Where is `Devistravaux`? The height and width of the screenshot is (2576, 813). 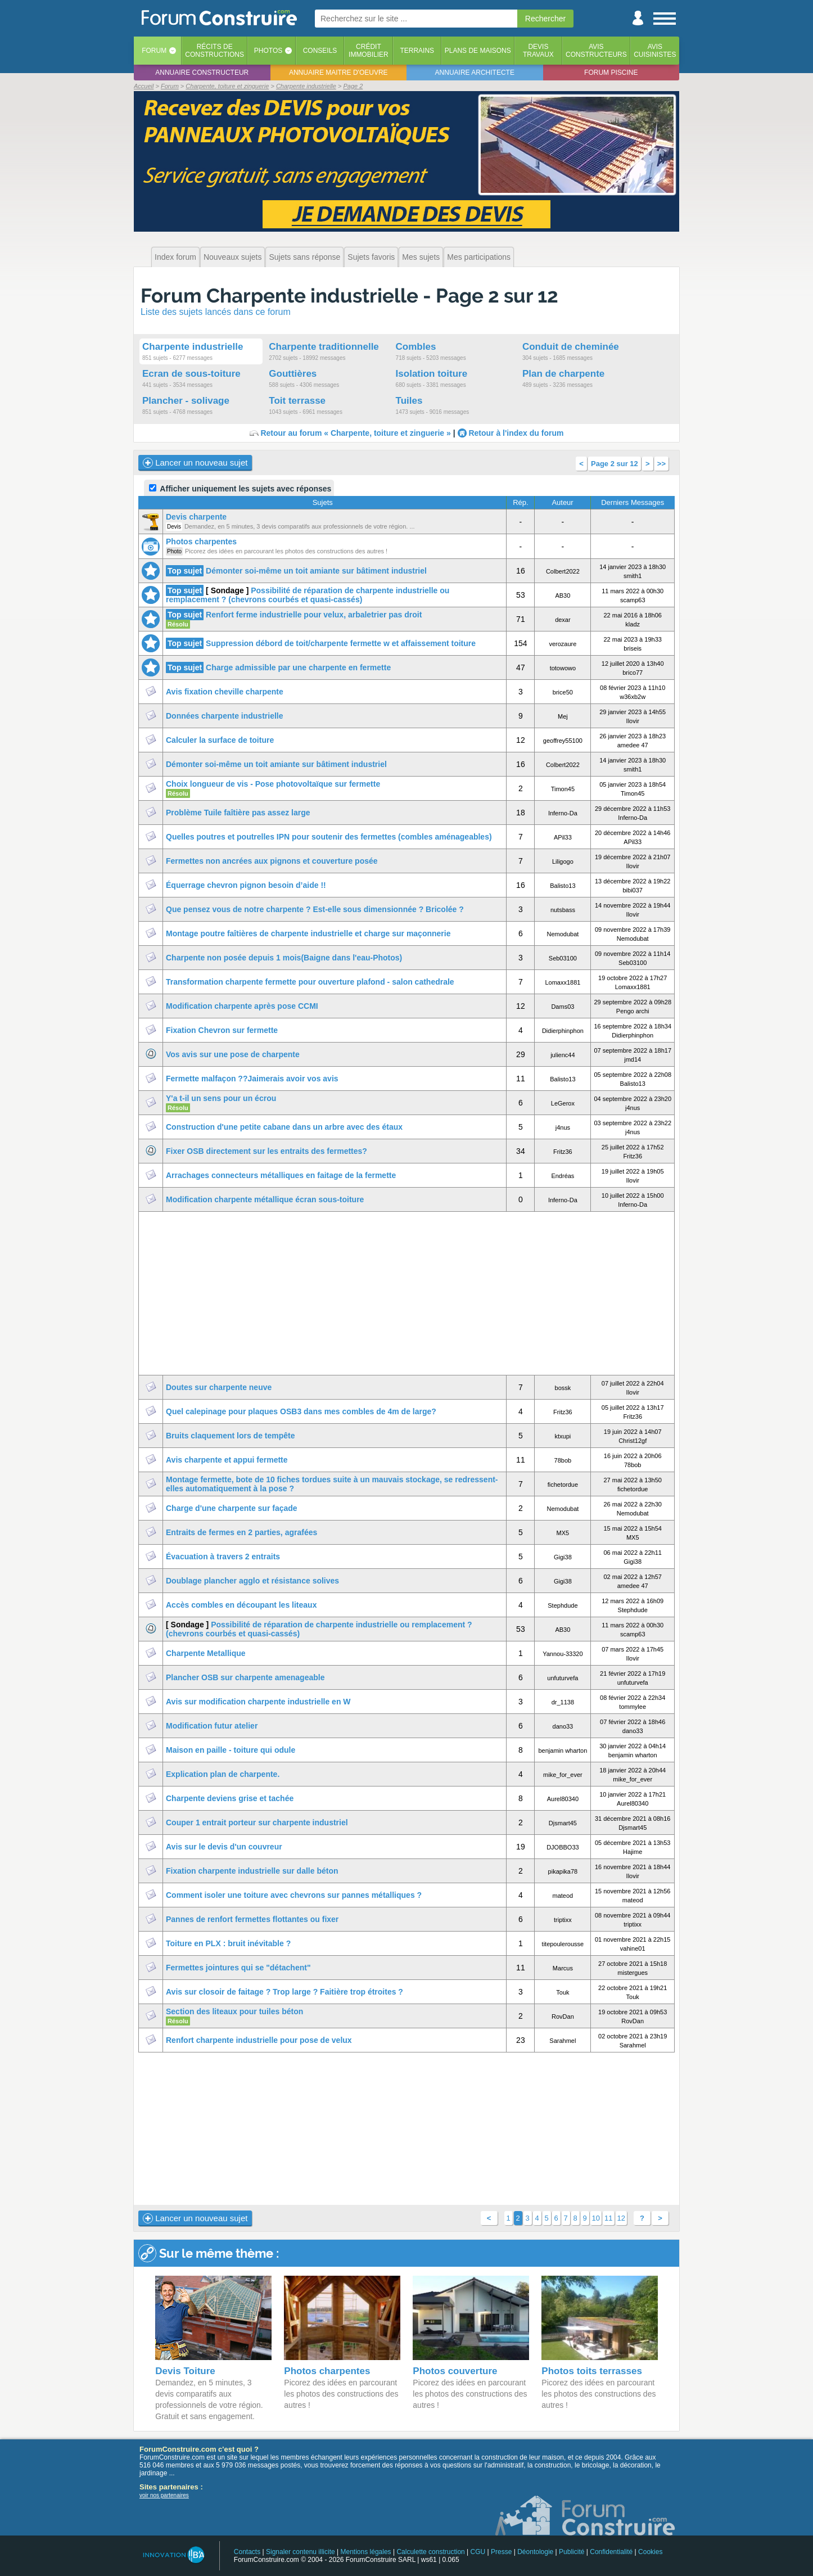 Devistravaux is located at coordinates (538, 50).